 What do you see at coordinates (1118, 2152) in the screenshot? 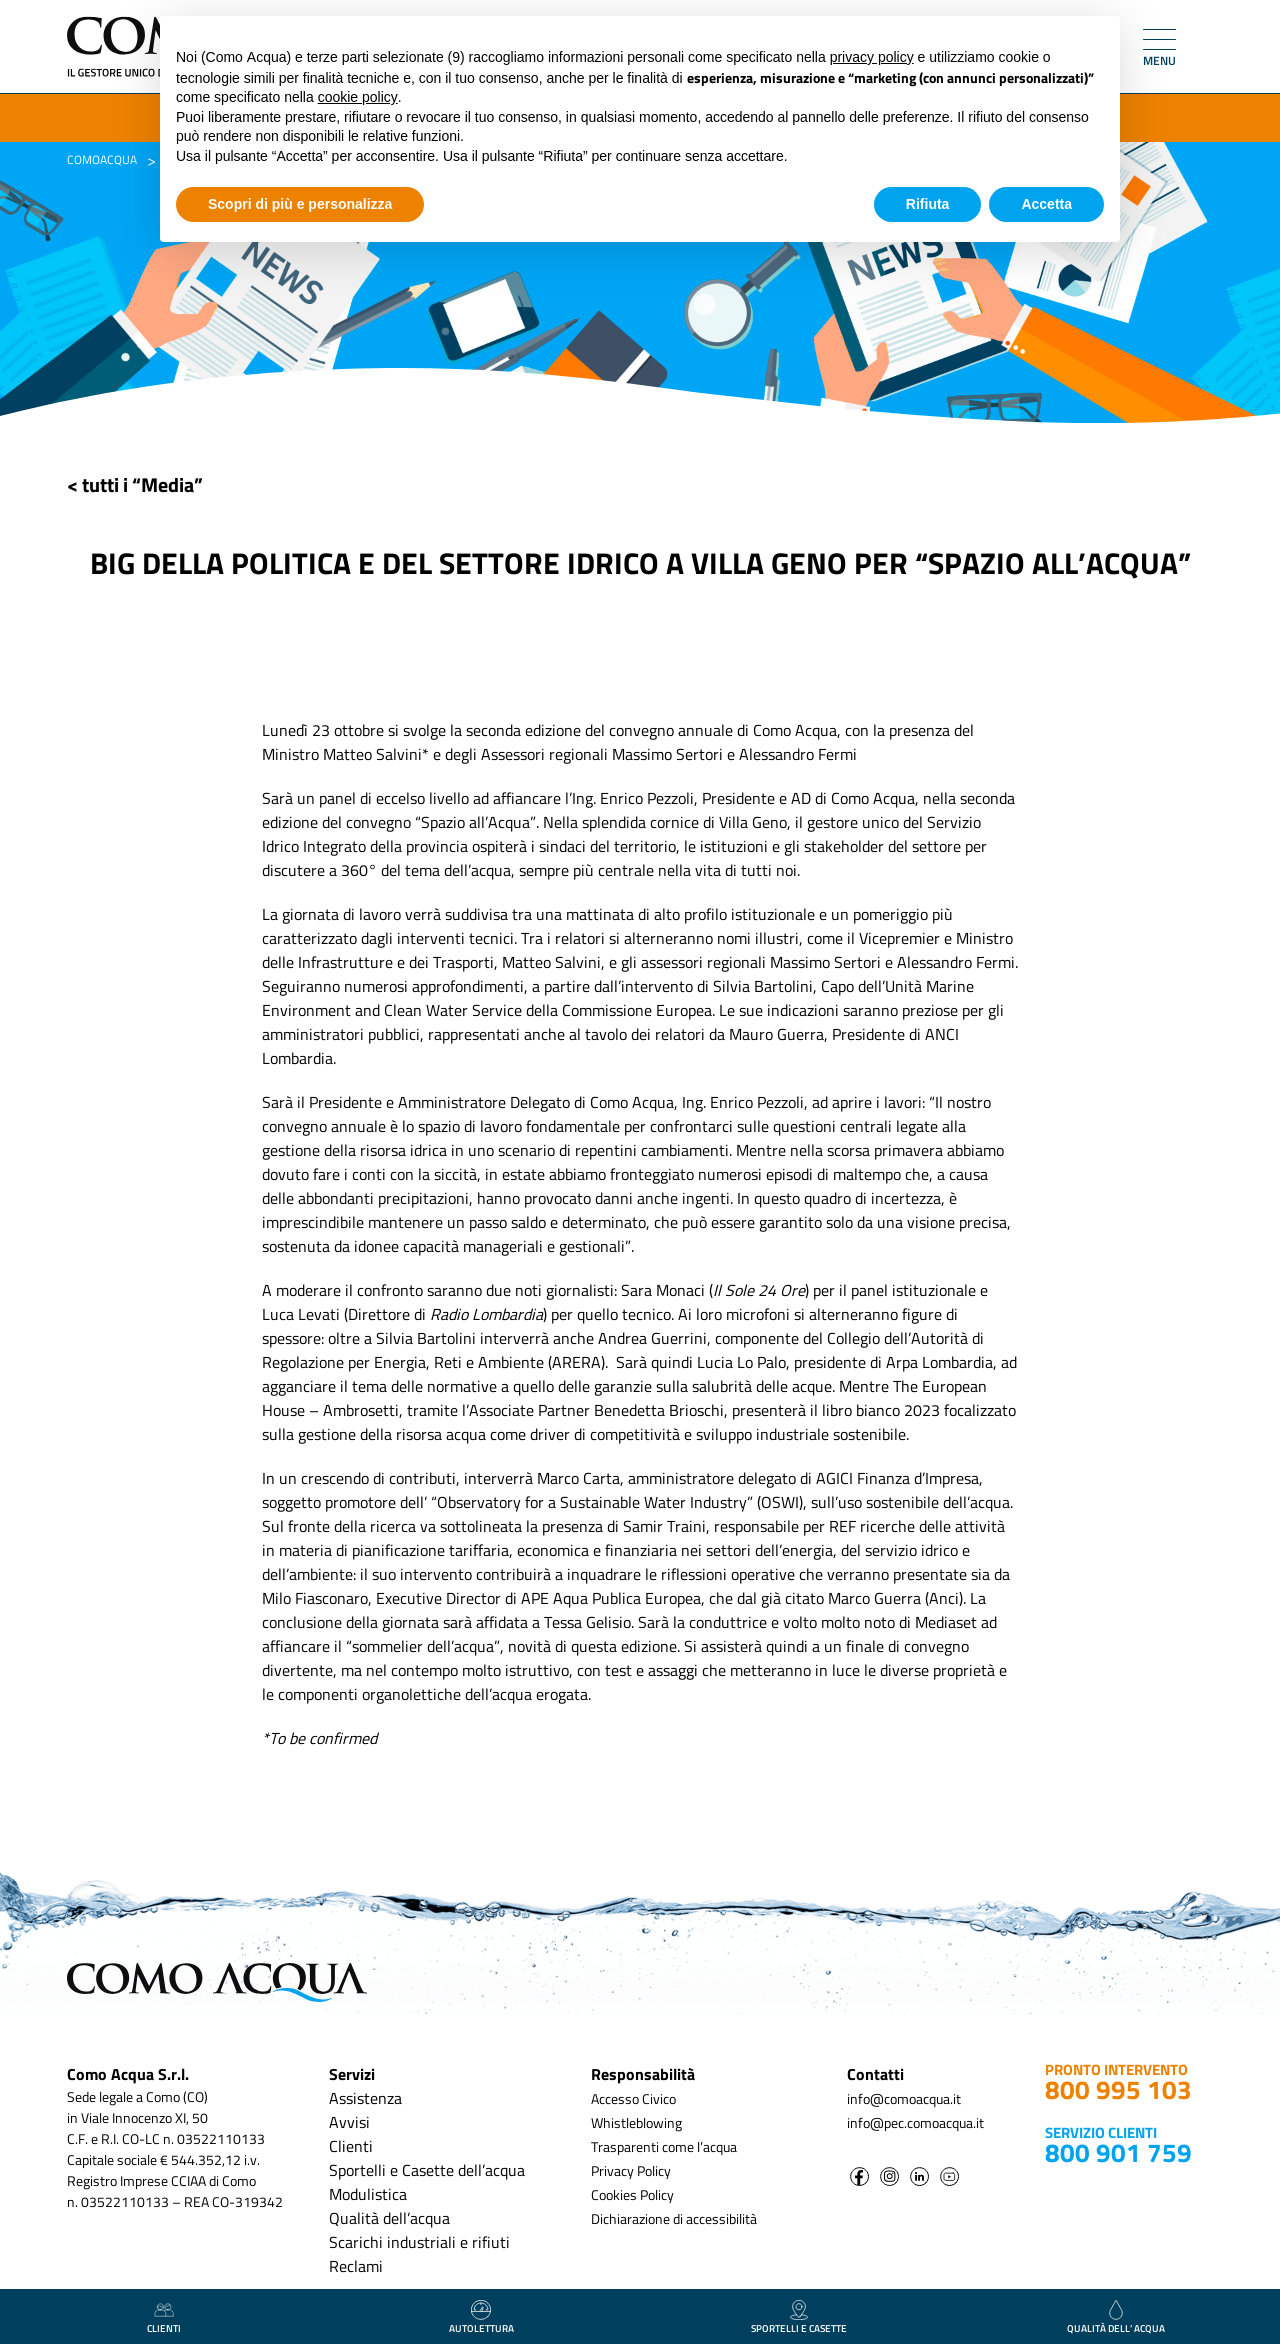
I see `800 901 759` at bounding box center [1118, 2152].